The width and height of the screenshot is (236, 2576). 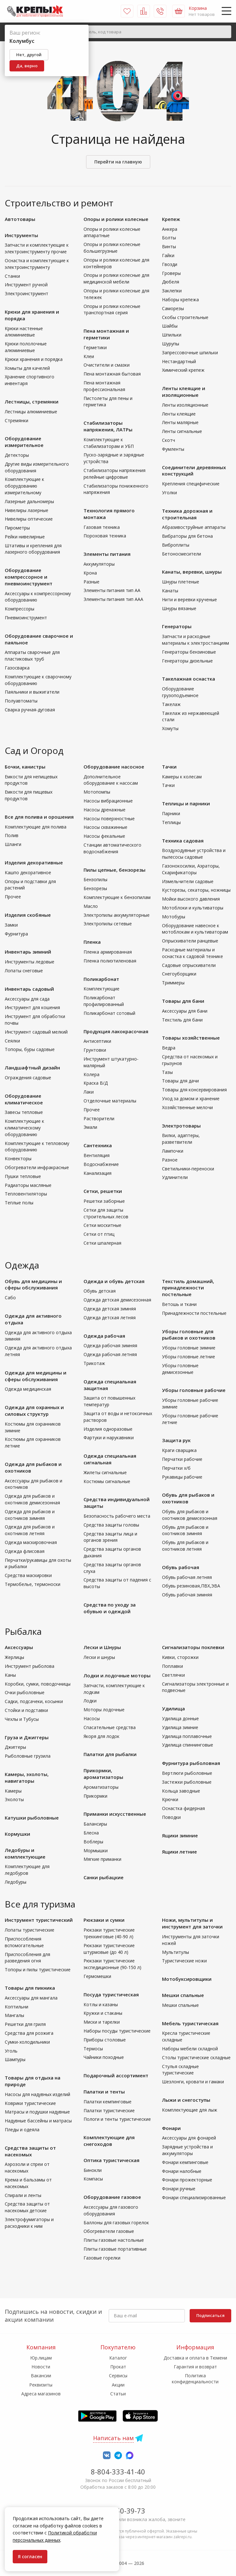 I want to click on Ленты сигнальные, so click(x=182, y=431).